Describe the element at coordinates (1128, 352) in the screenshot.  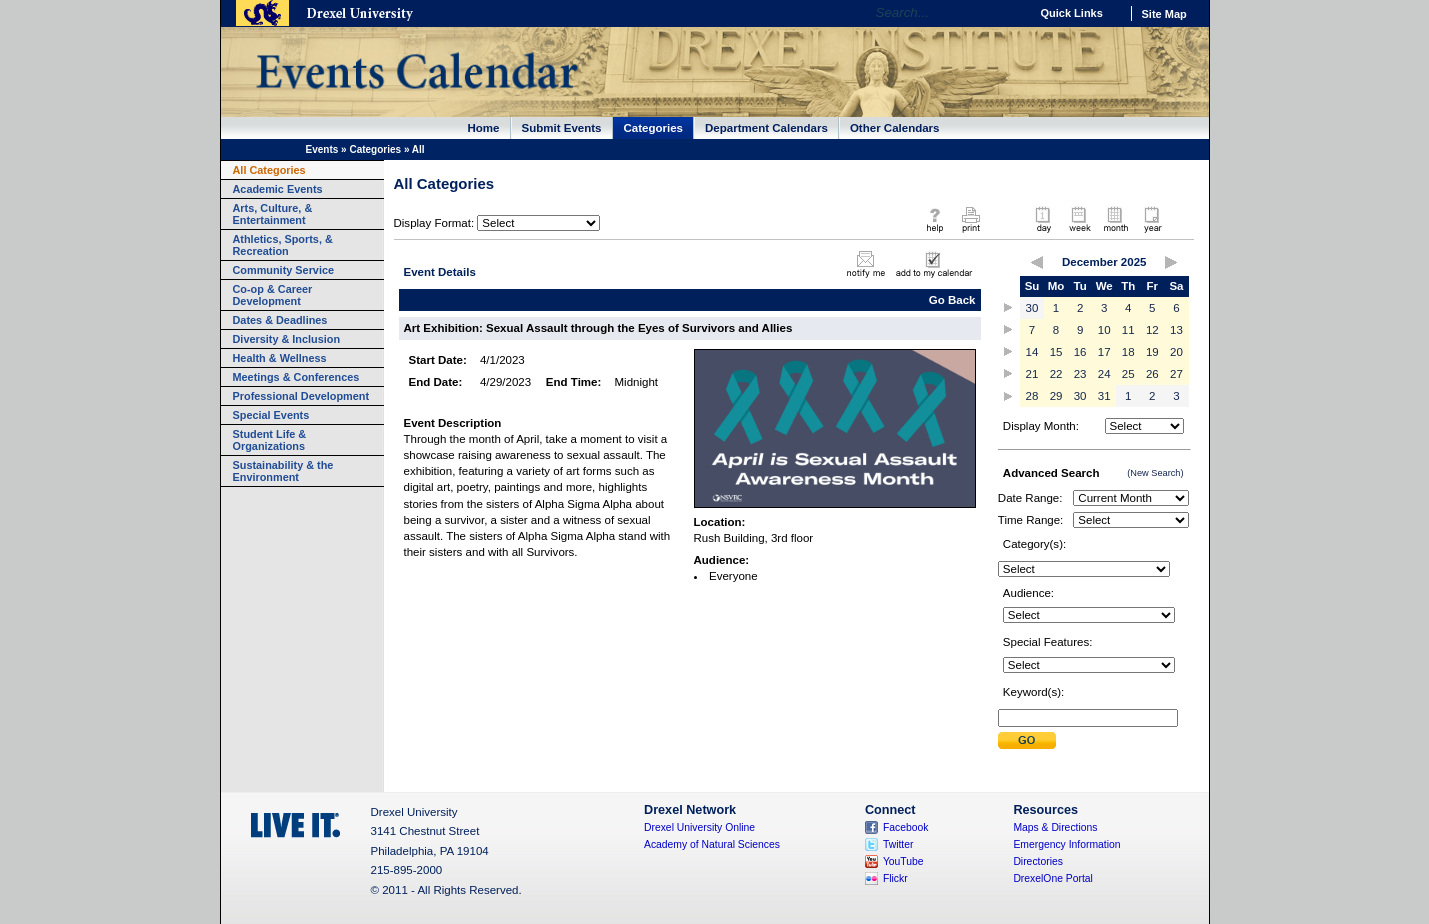
I see `18` at that location.